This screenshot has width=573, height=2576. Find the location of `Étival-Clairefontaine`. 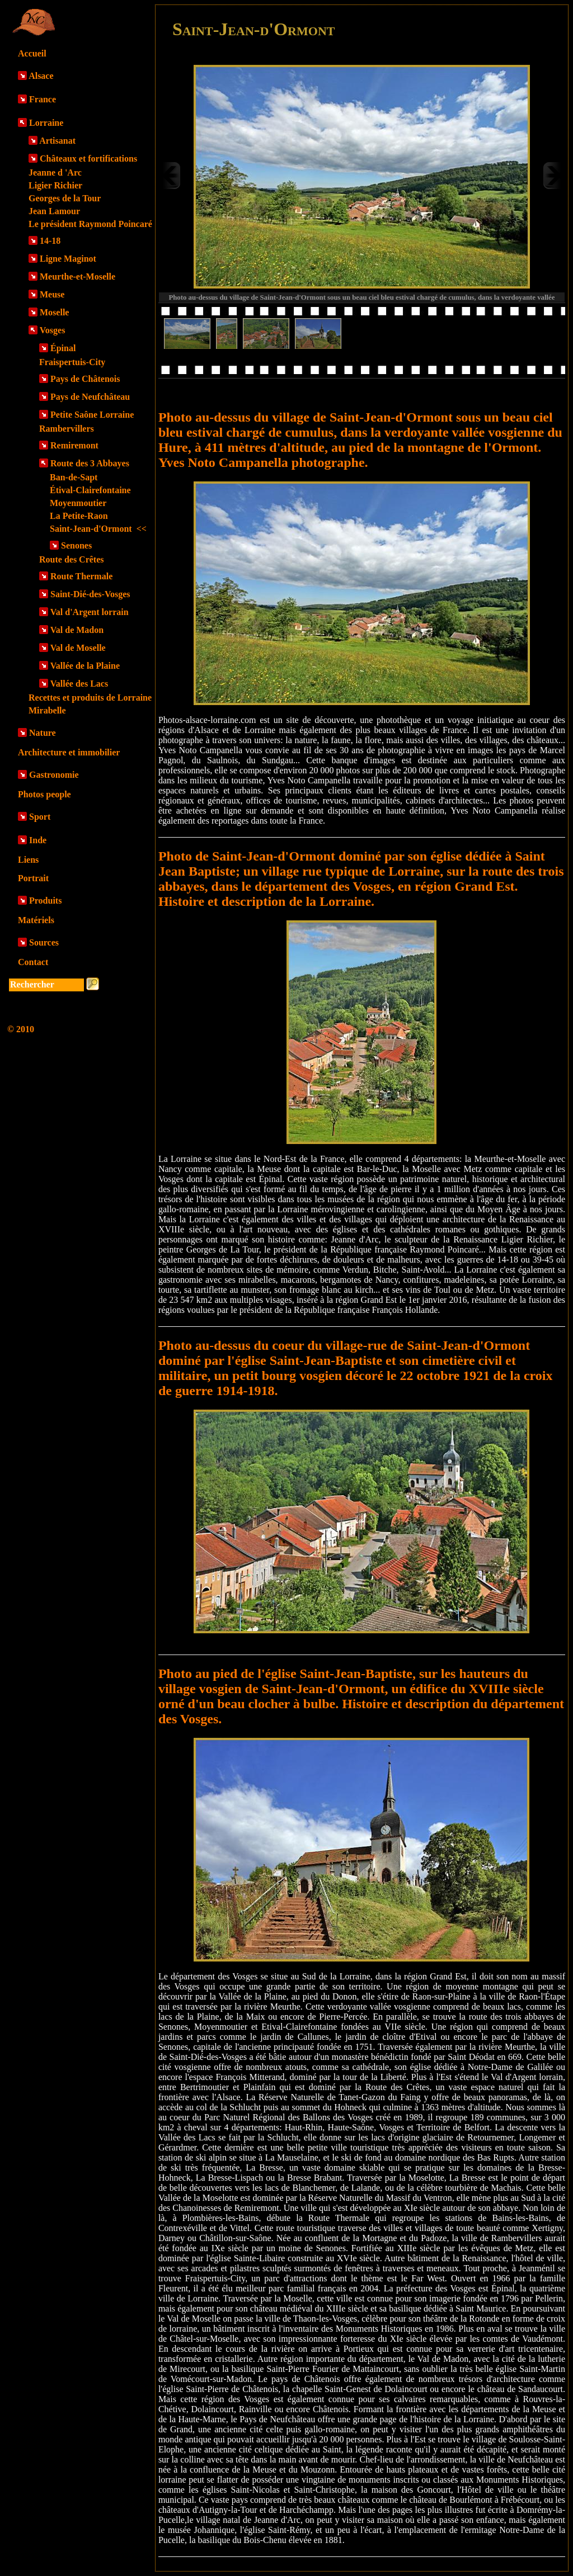

Étival-Clairefontaine is located at coordinates (90, 490).